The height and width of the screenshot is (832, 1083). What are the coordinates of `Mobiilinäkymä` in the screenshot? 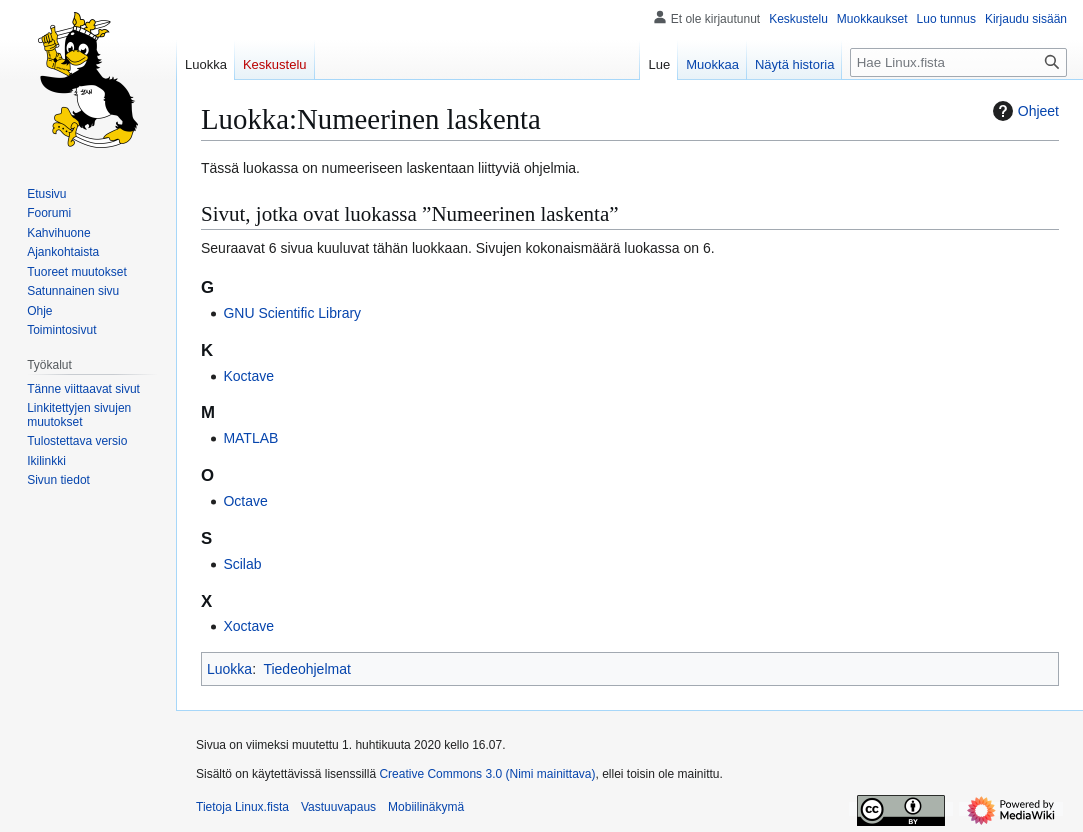 It's located at (426, 807).